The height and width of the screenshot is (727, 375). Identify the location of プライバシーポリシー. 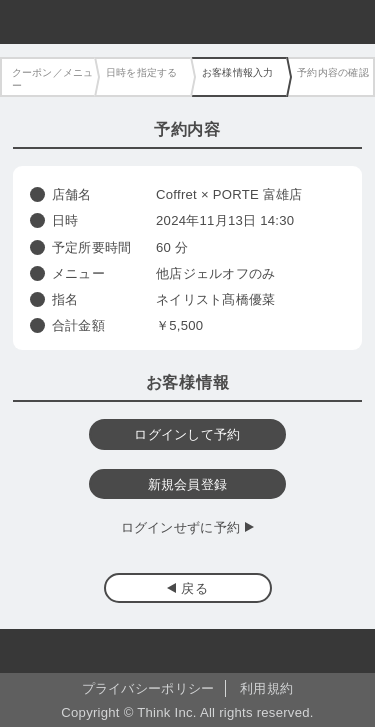
(148, 688).